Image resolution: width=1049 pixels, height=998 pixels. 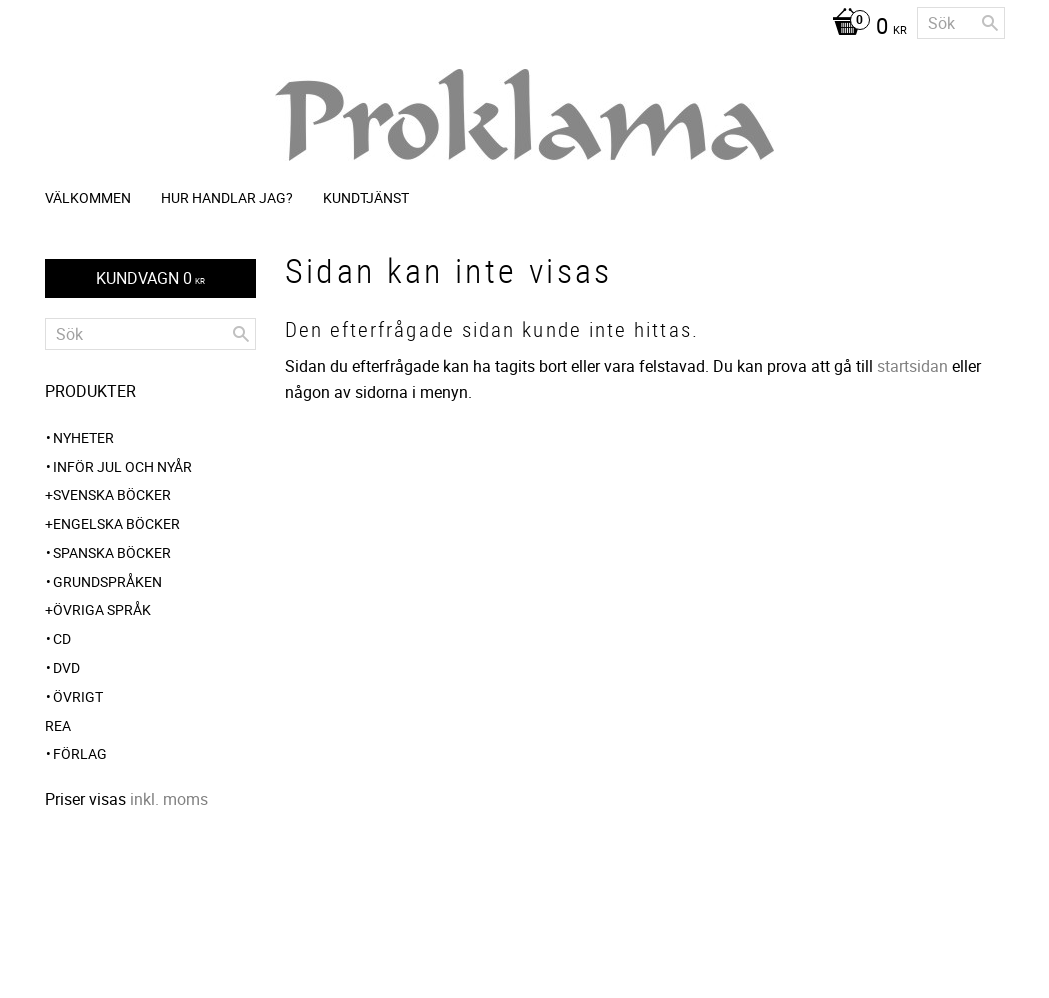 What do you see at coordinates (112, 494) in the screenshot?
I see `Svenska böcker [menuitem]` at bounding box center [112, 494].